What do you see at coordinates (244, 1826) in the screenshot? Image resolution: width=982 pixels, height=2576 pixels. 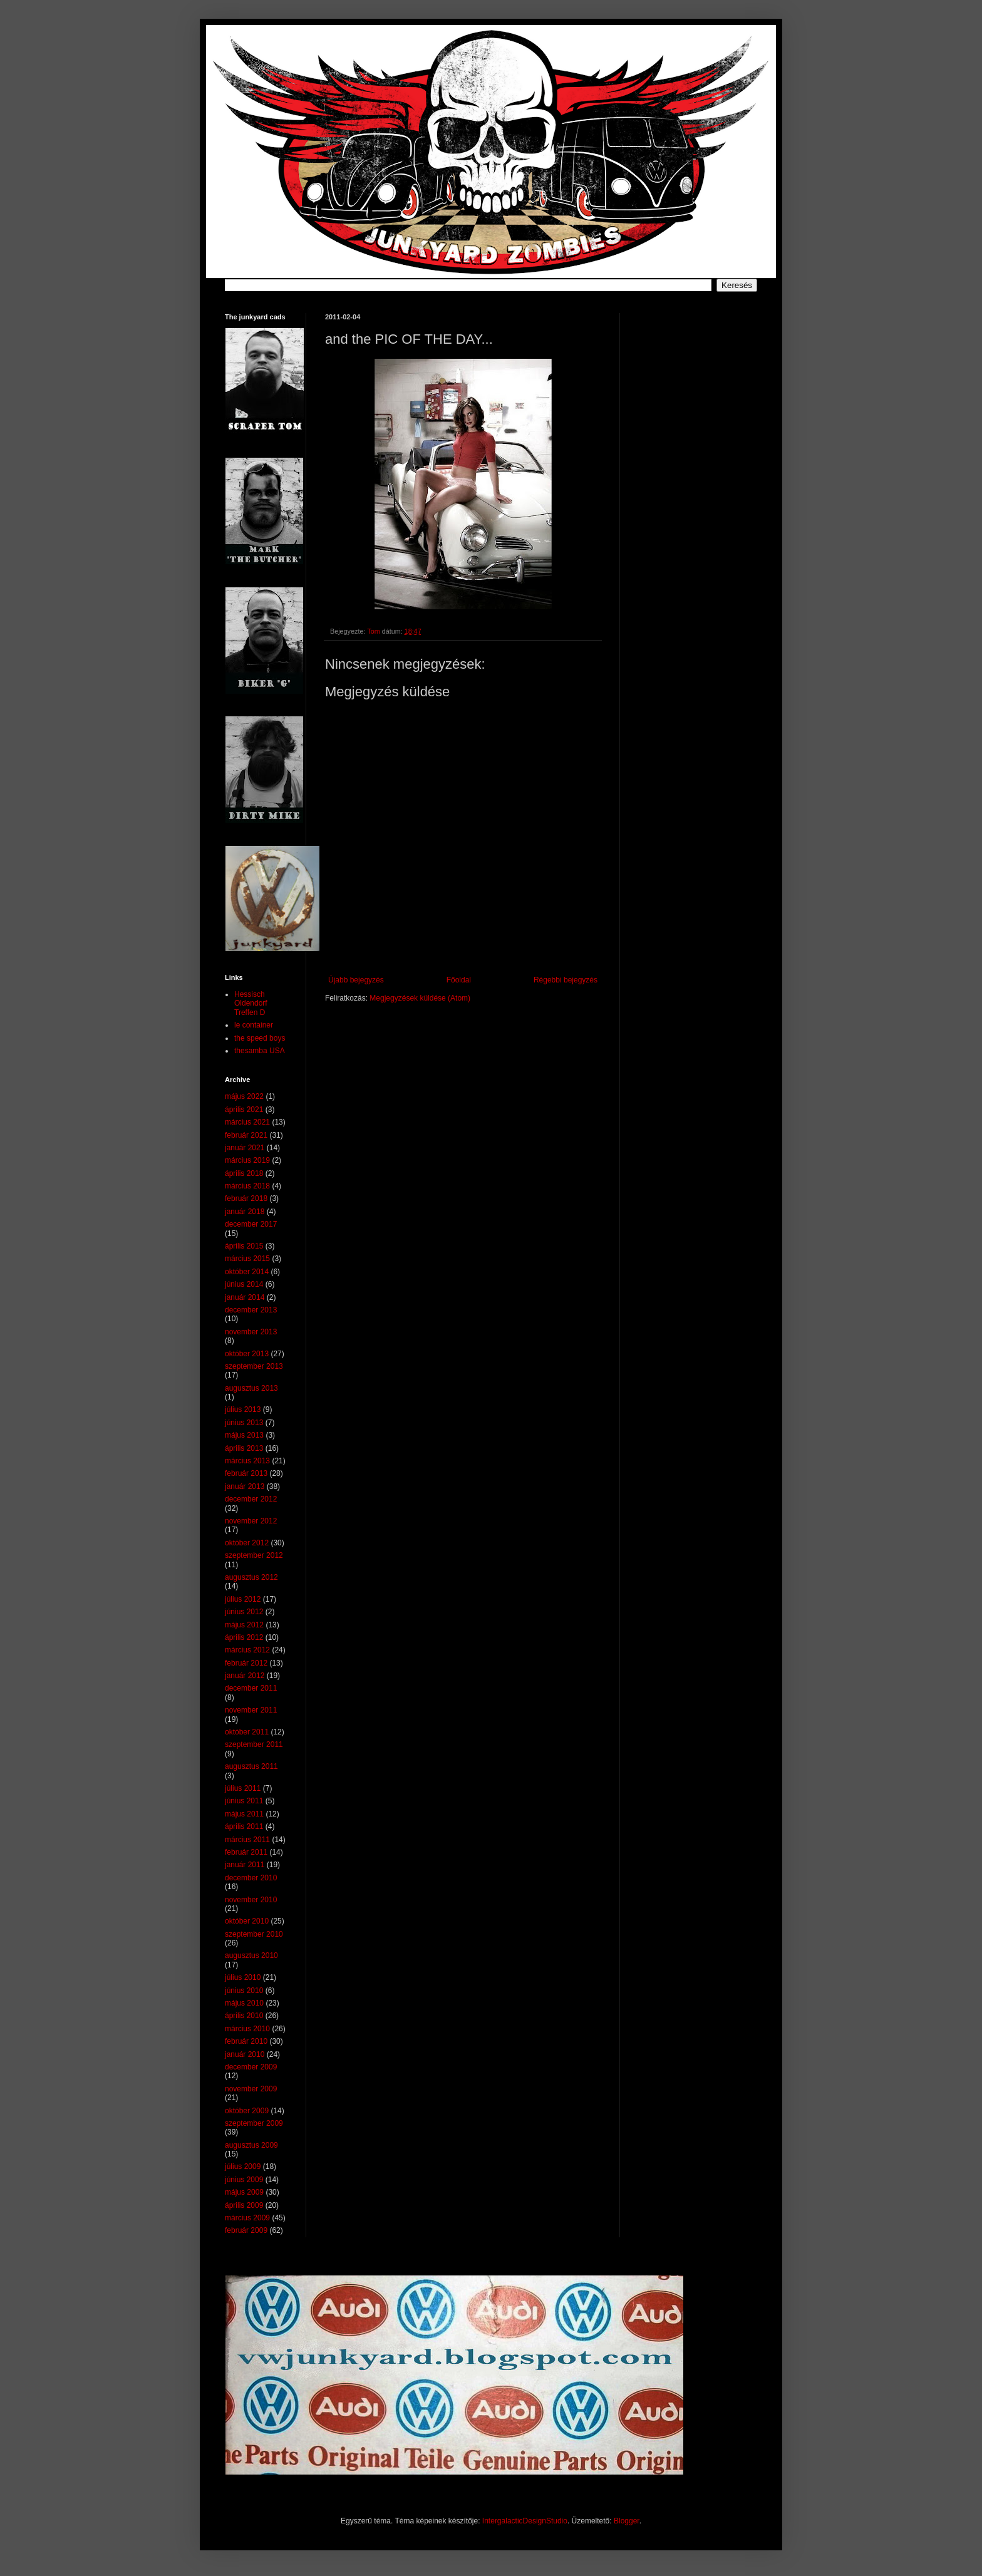 I see `április 2011` at bounding box center [244, 1826].